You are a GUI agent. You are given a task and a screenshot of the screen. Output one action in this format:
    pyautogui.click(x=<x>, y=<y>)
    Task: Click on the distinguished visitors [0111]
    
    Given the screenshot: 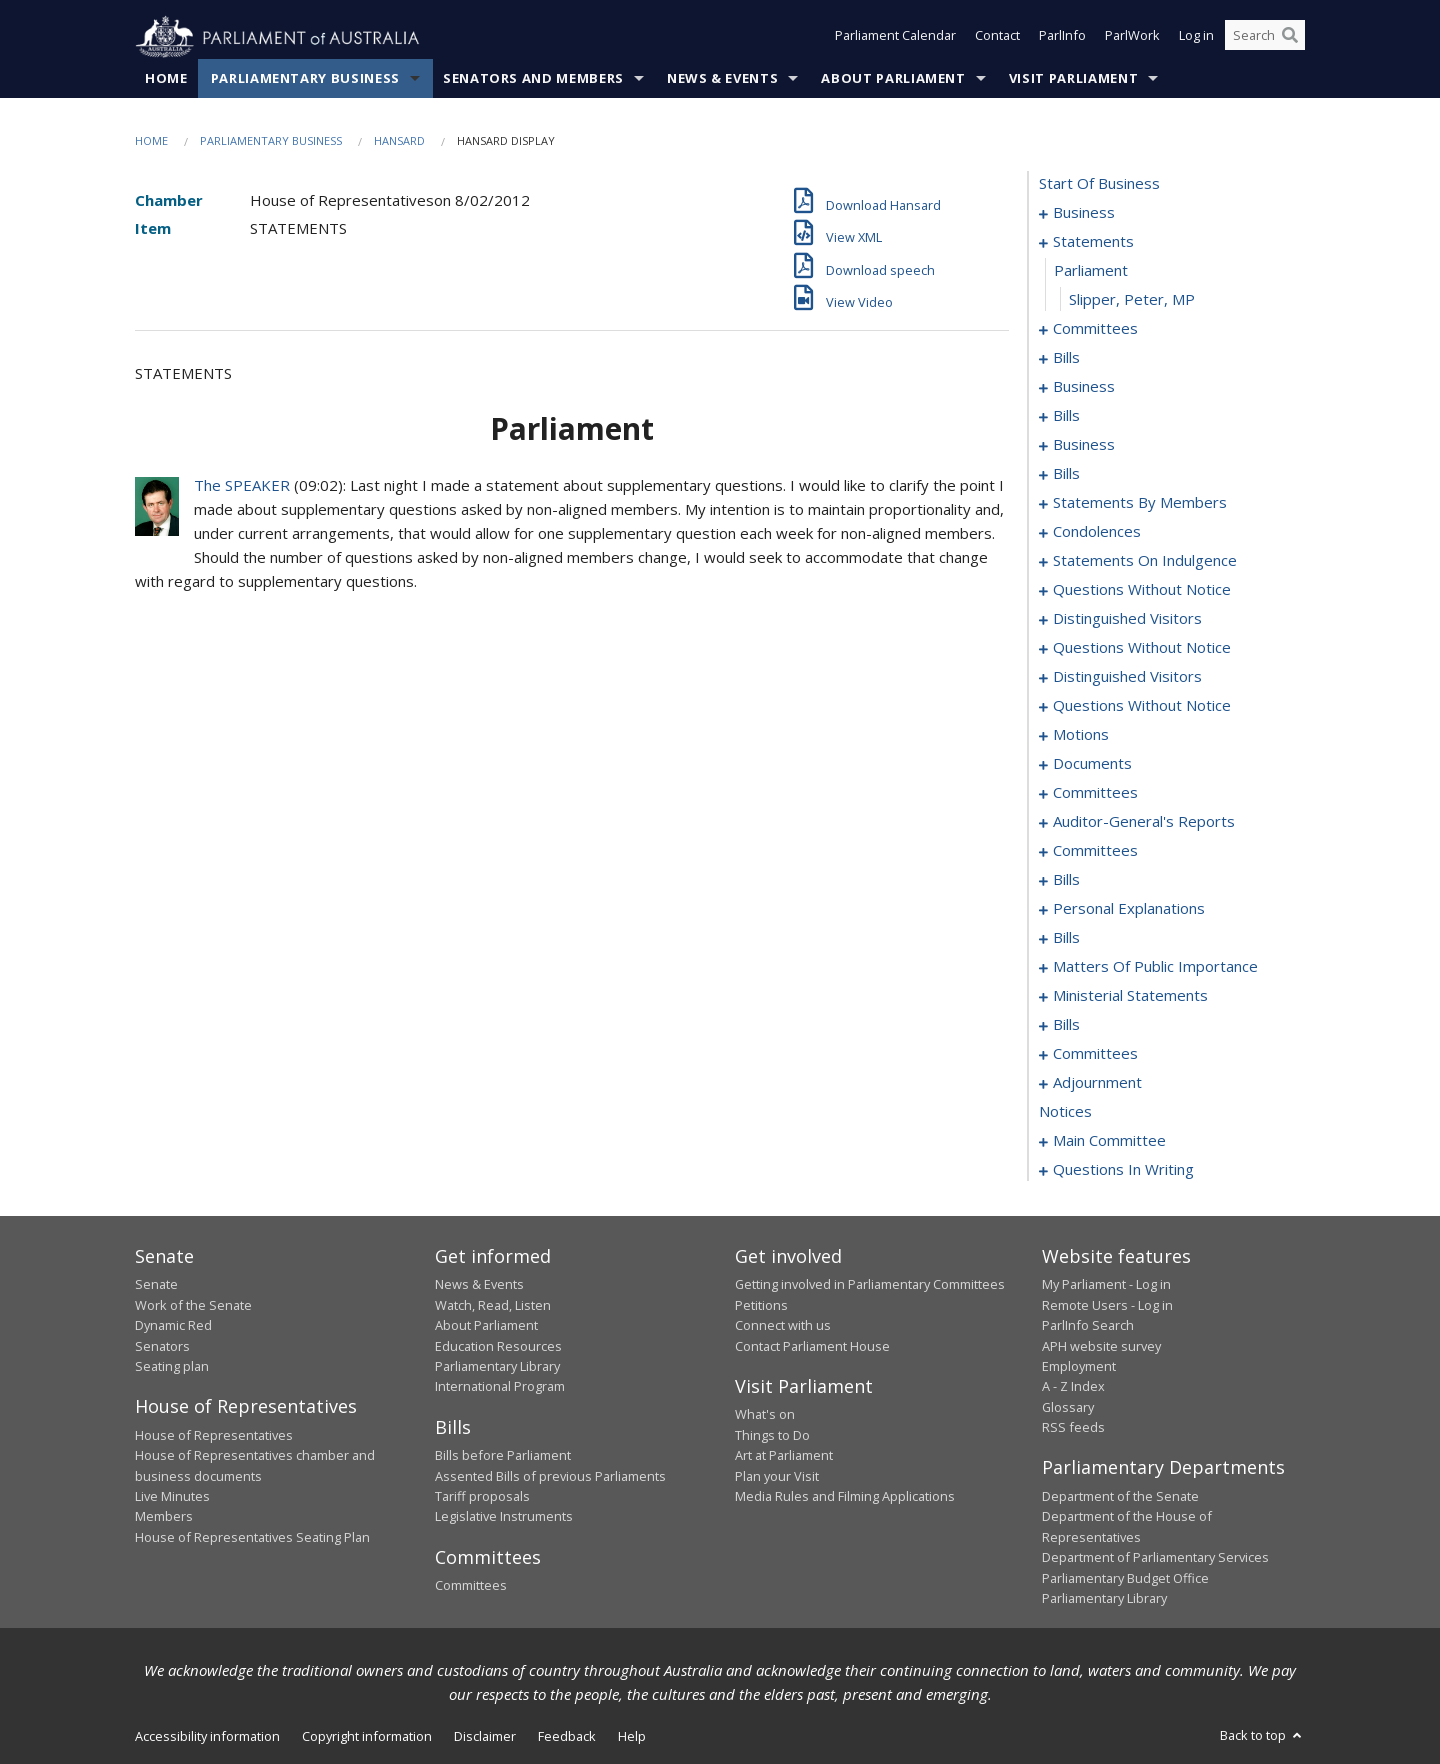 What is the action you would take?
    pyautogui.click(x=1127, y=677)
    